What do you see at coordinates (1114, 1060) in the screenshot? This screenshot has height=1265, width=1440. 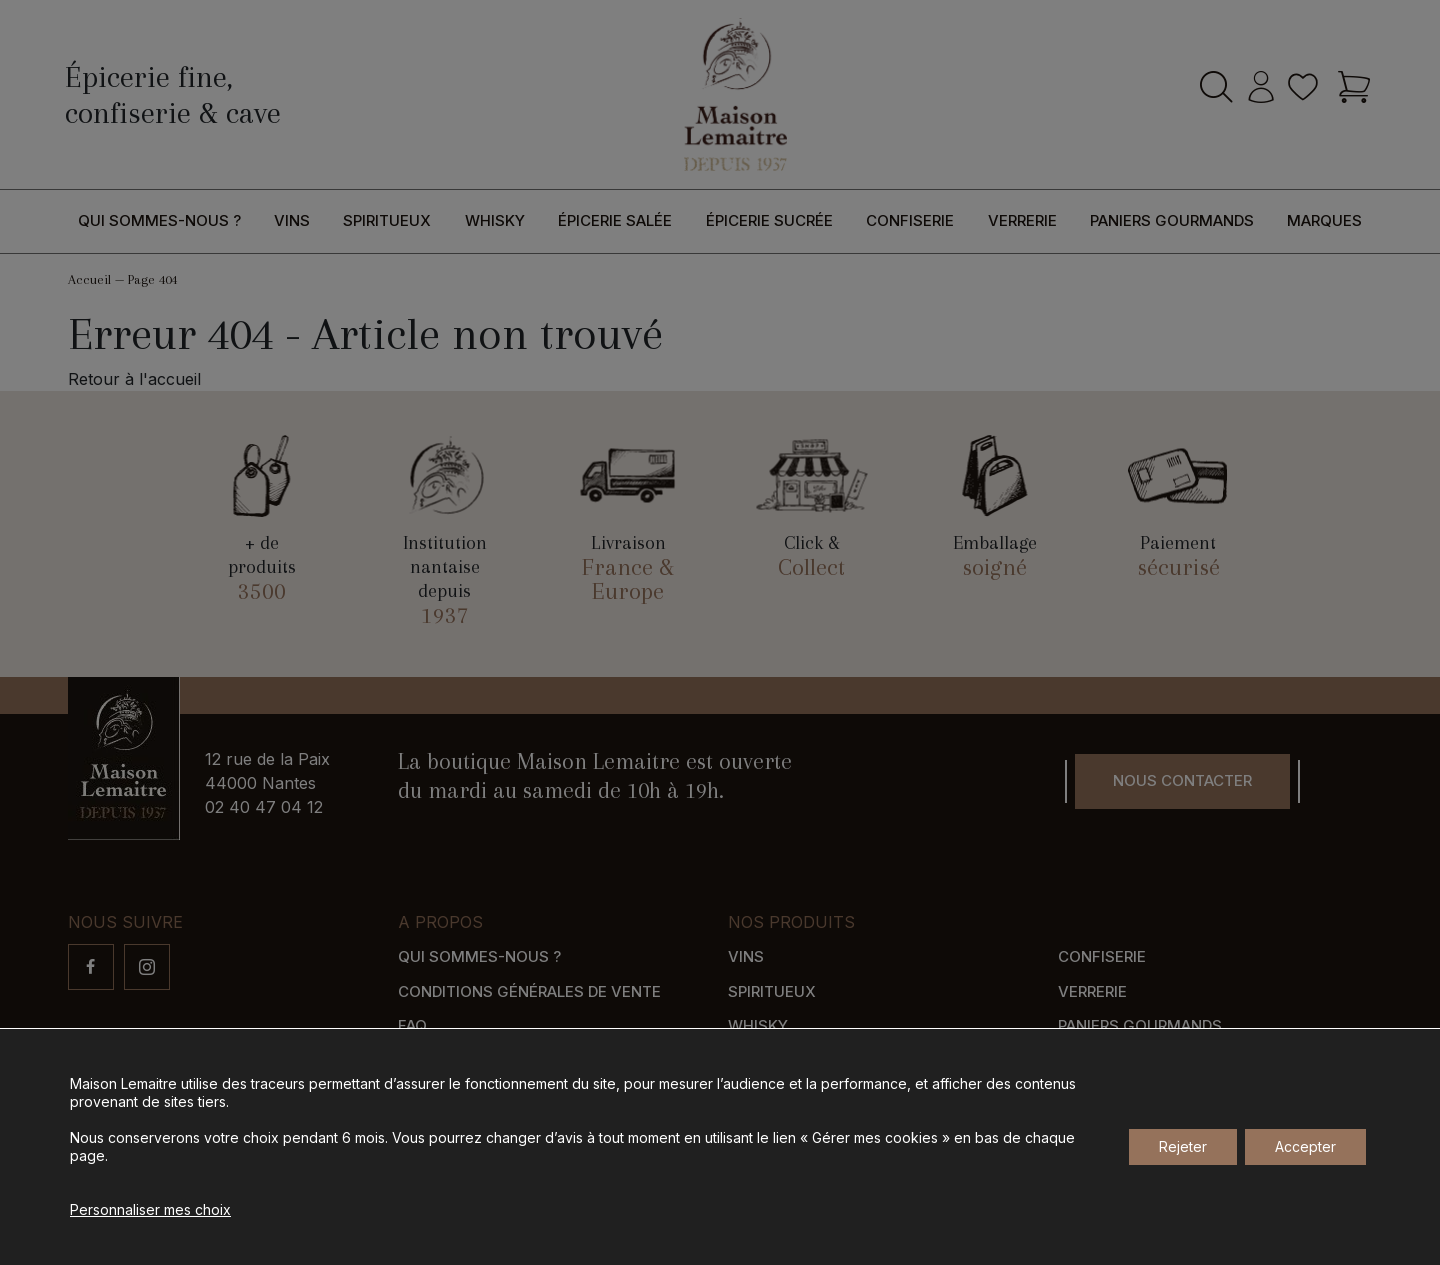 I see `Nos marques` at bounding box center [1114, 1060].